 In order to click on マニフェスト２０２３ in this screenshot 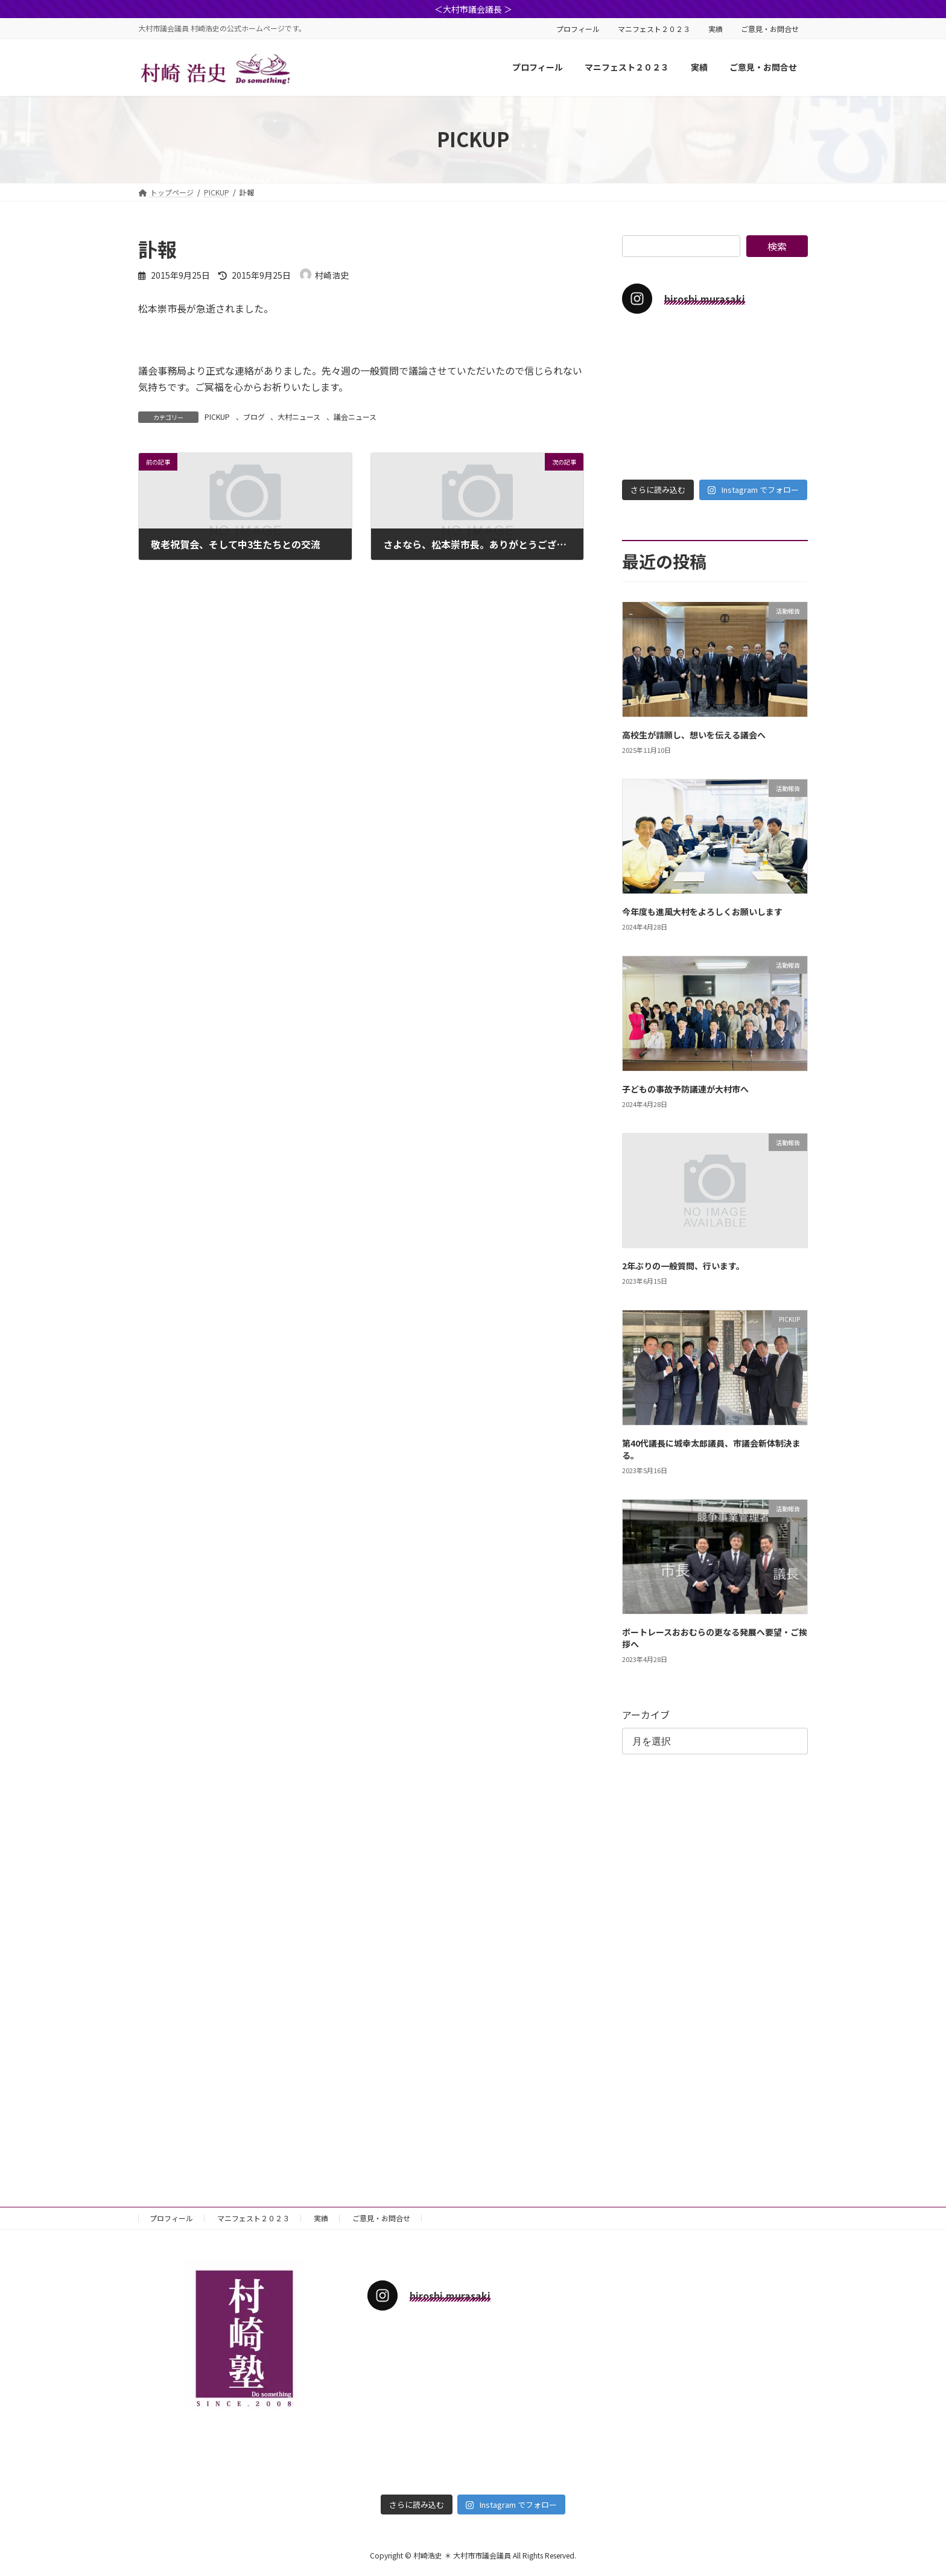, I will do `click(654, 29)`.